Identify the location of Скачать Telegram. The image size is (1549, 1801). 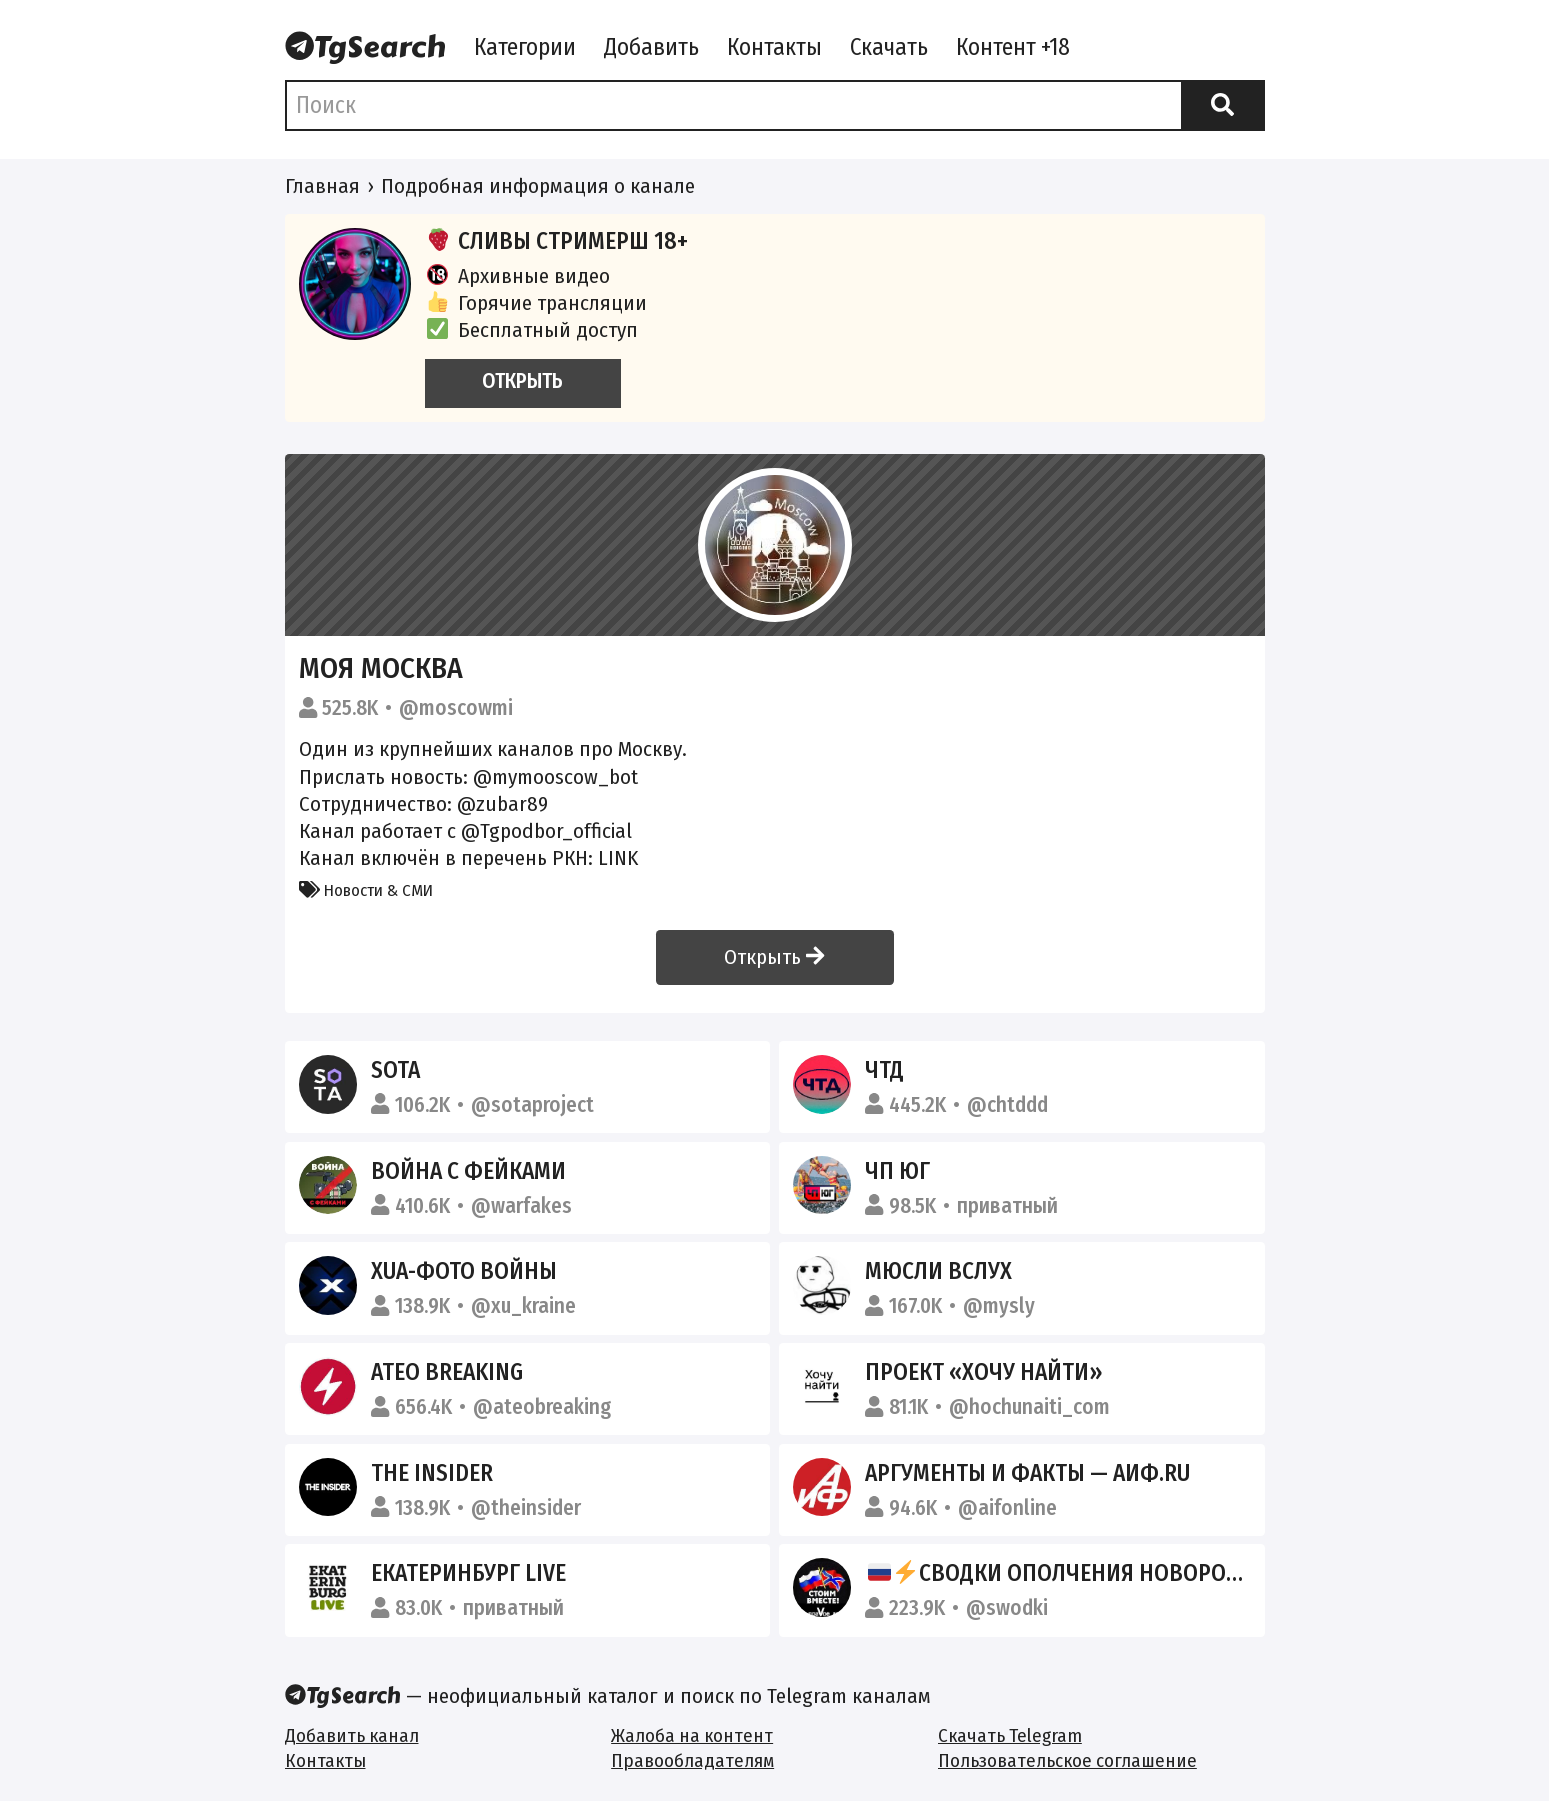
(1010, 1735).